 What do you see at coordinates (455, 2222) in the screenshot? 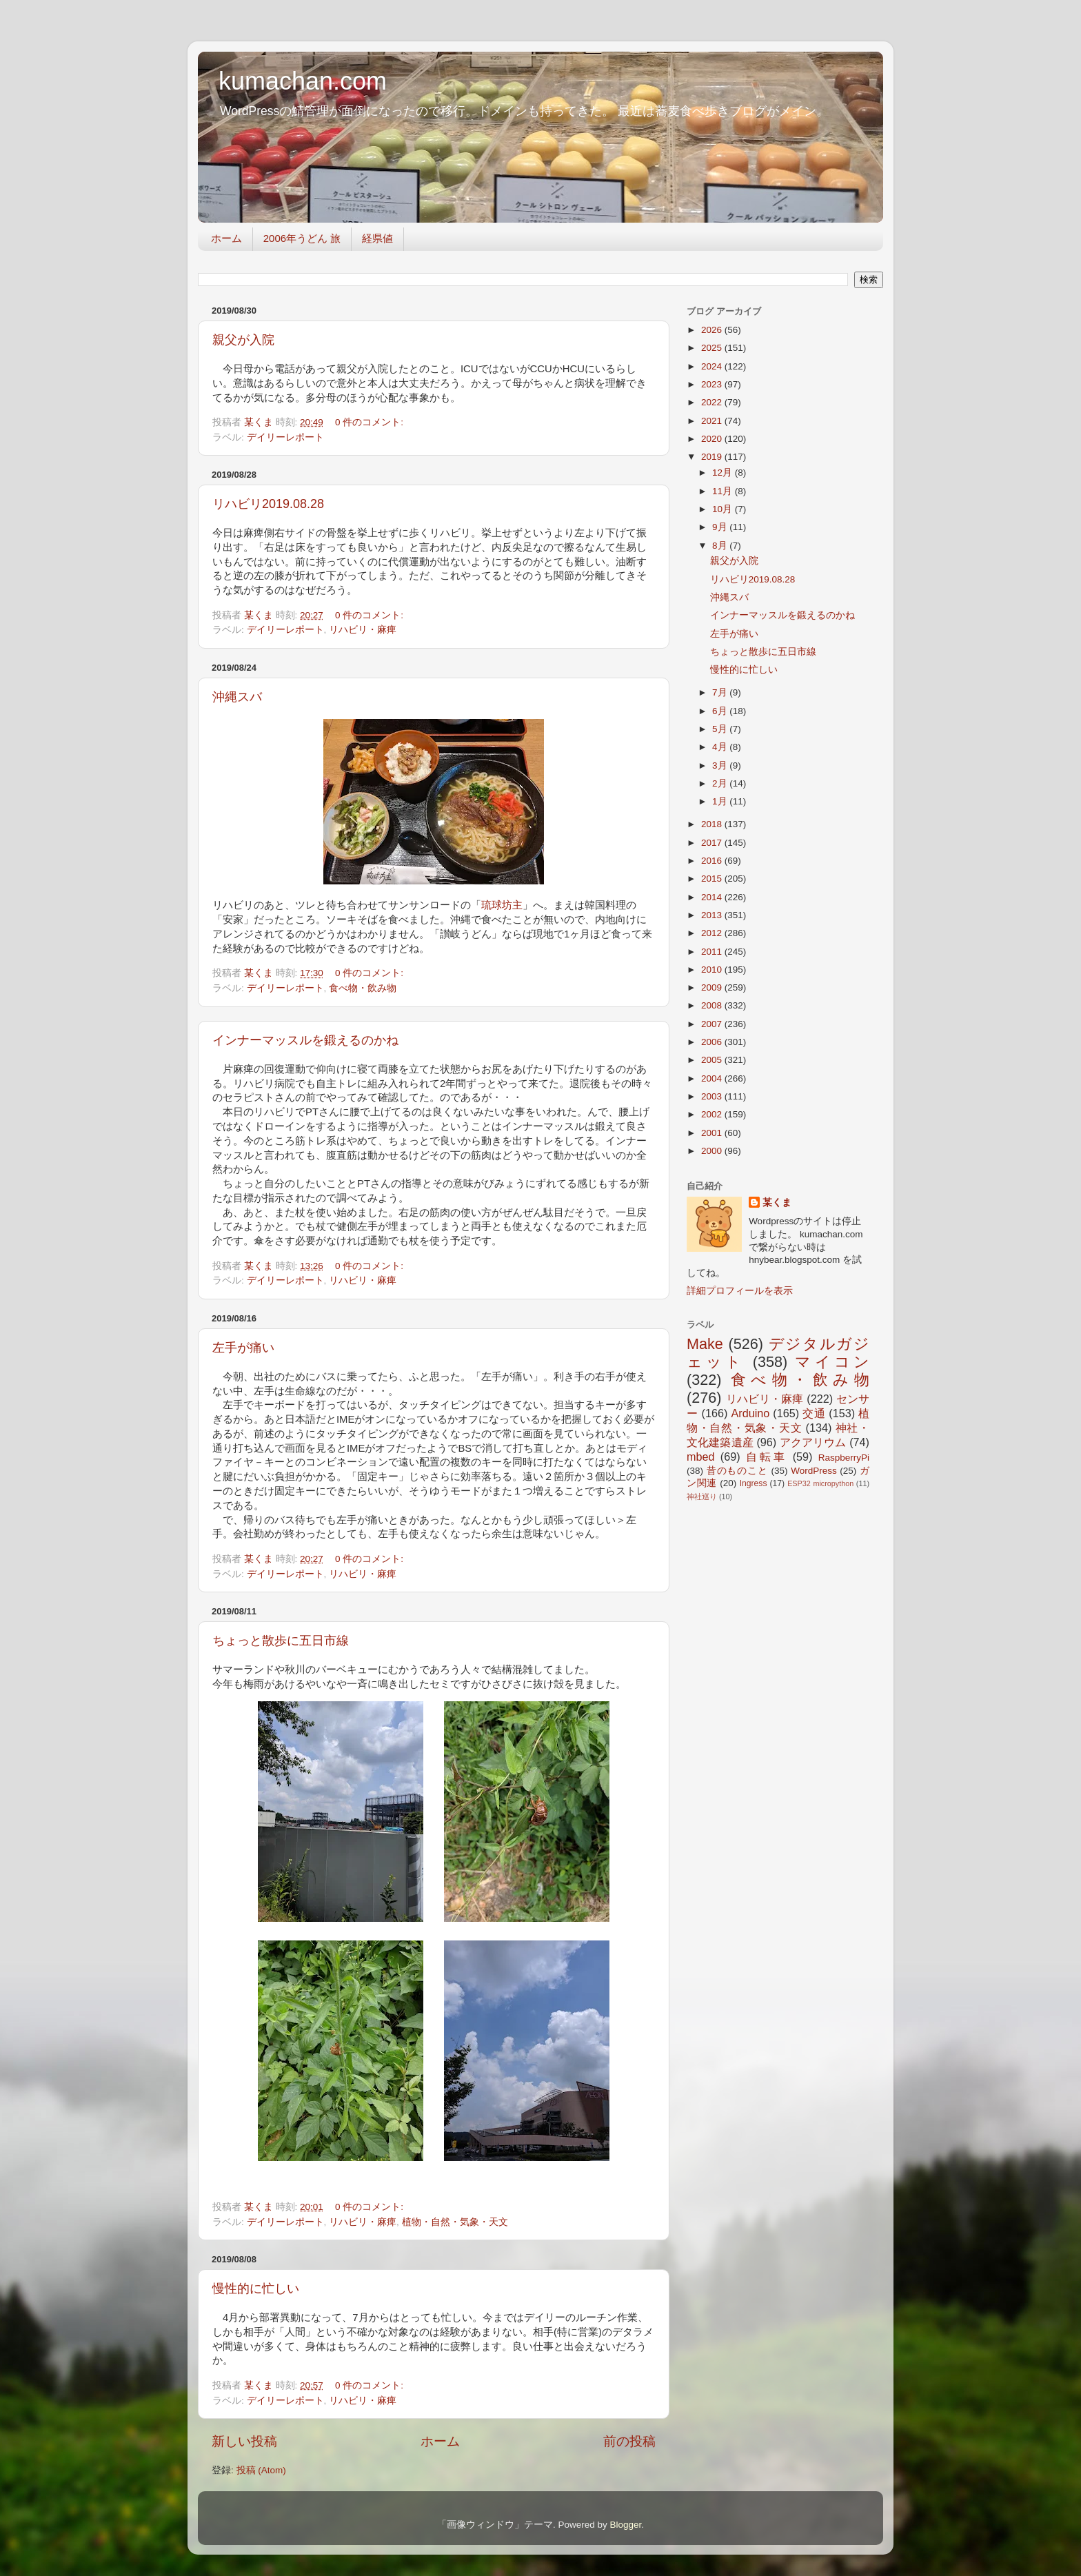
I see `植物・自然・気象・天文` at bounding box center [455, 2222].